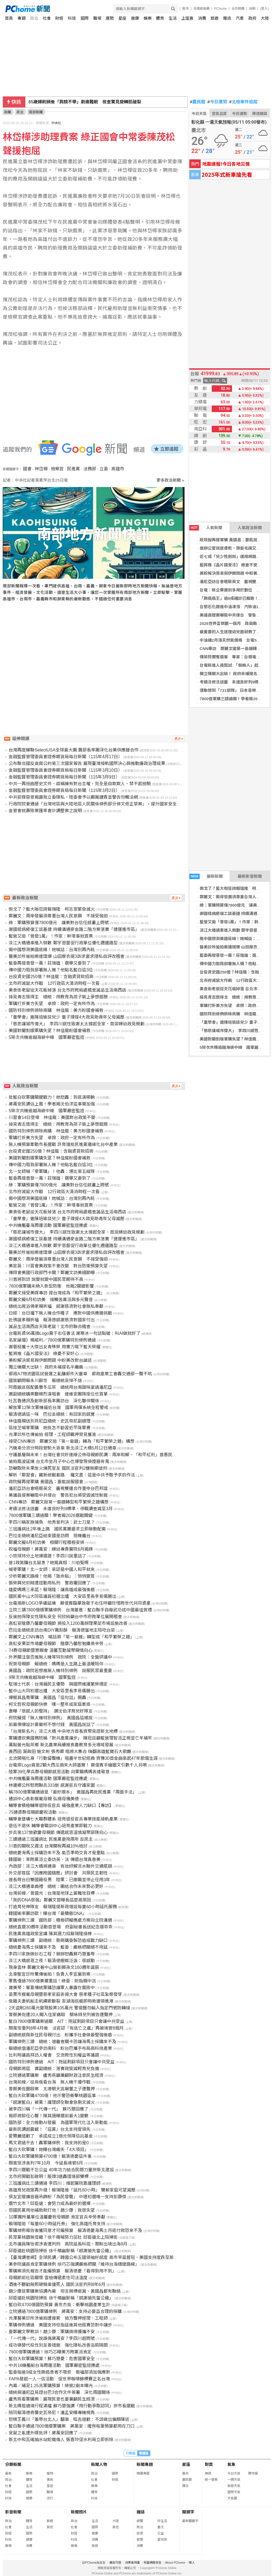  I want to click on 民進黨, so click(73, 469).